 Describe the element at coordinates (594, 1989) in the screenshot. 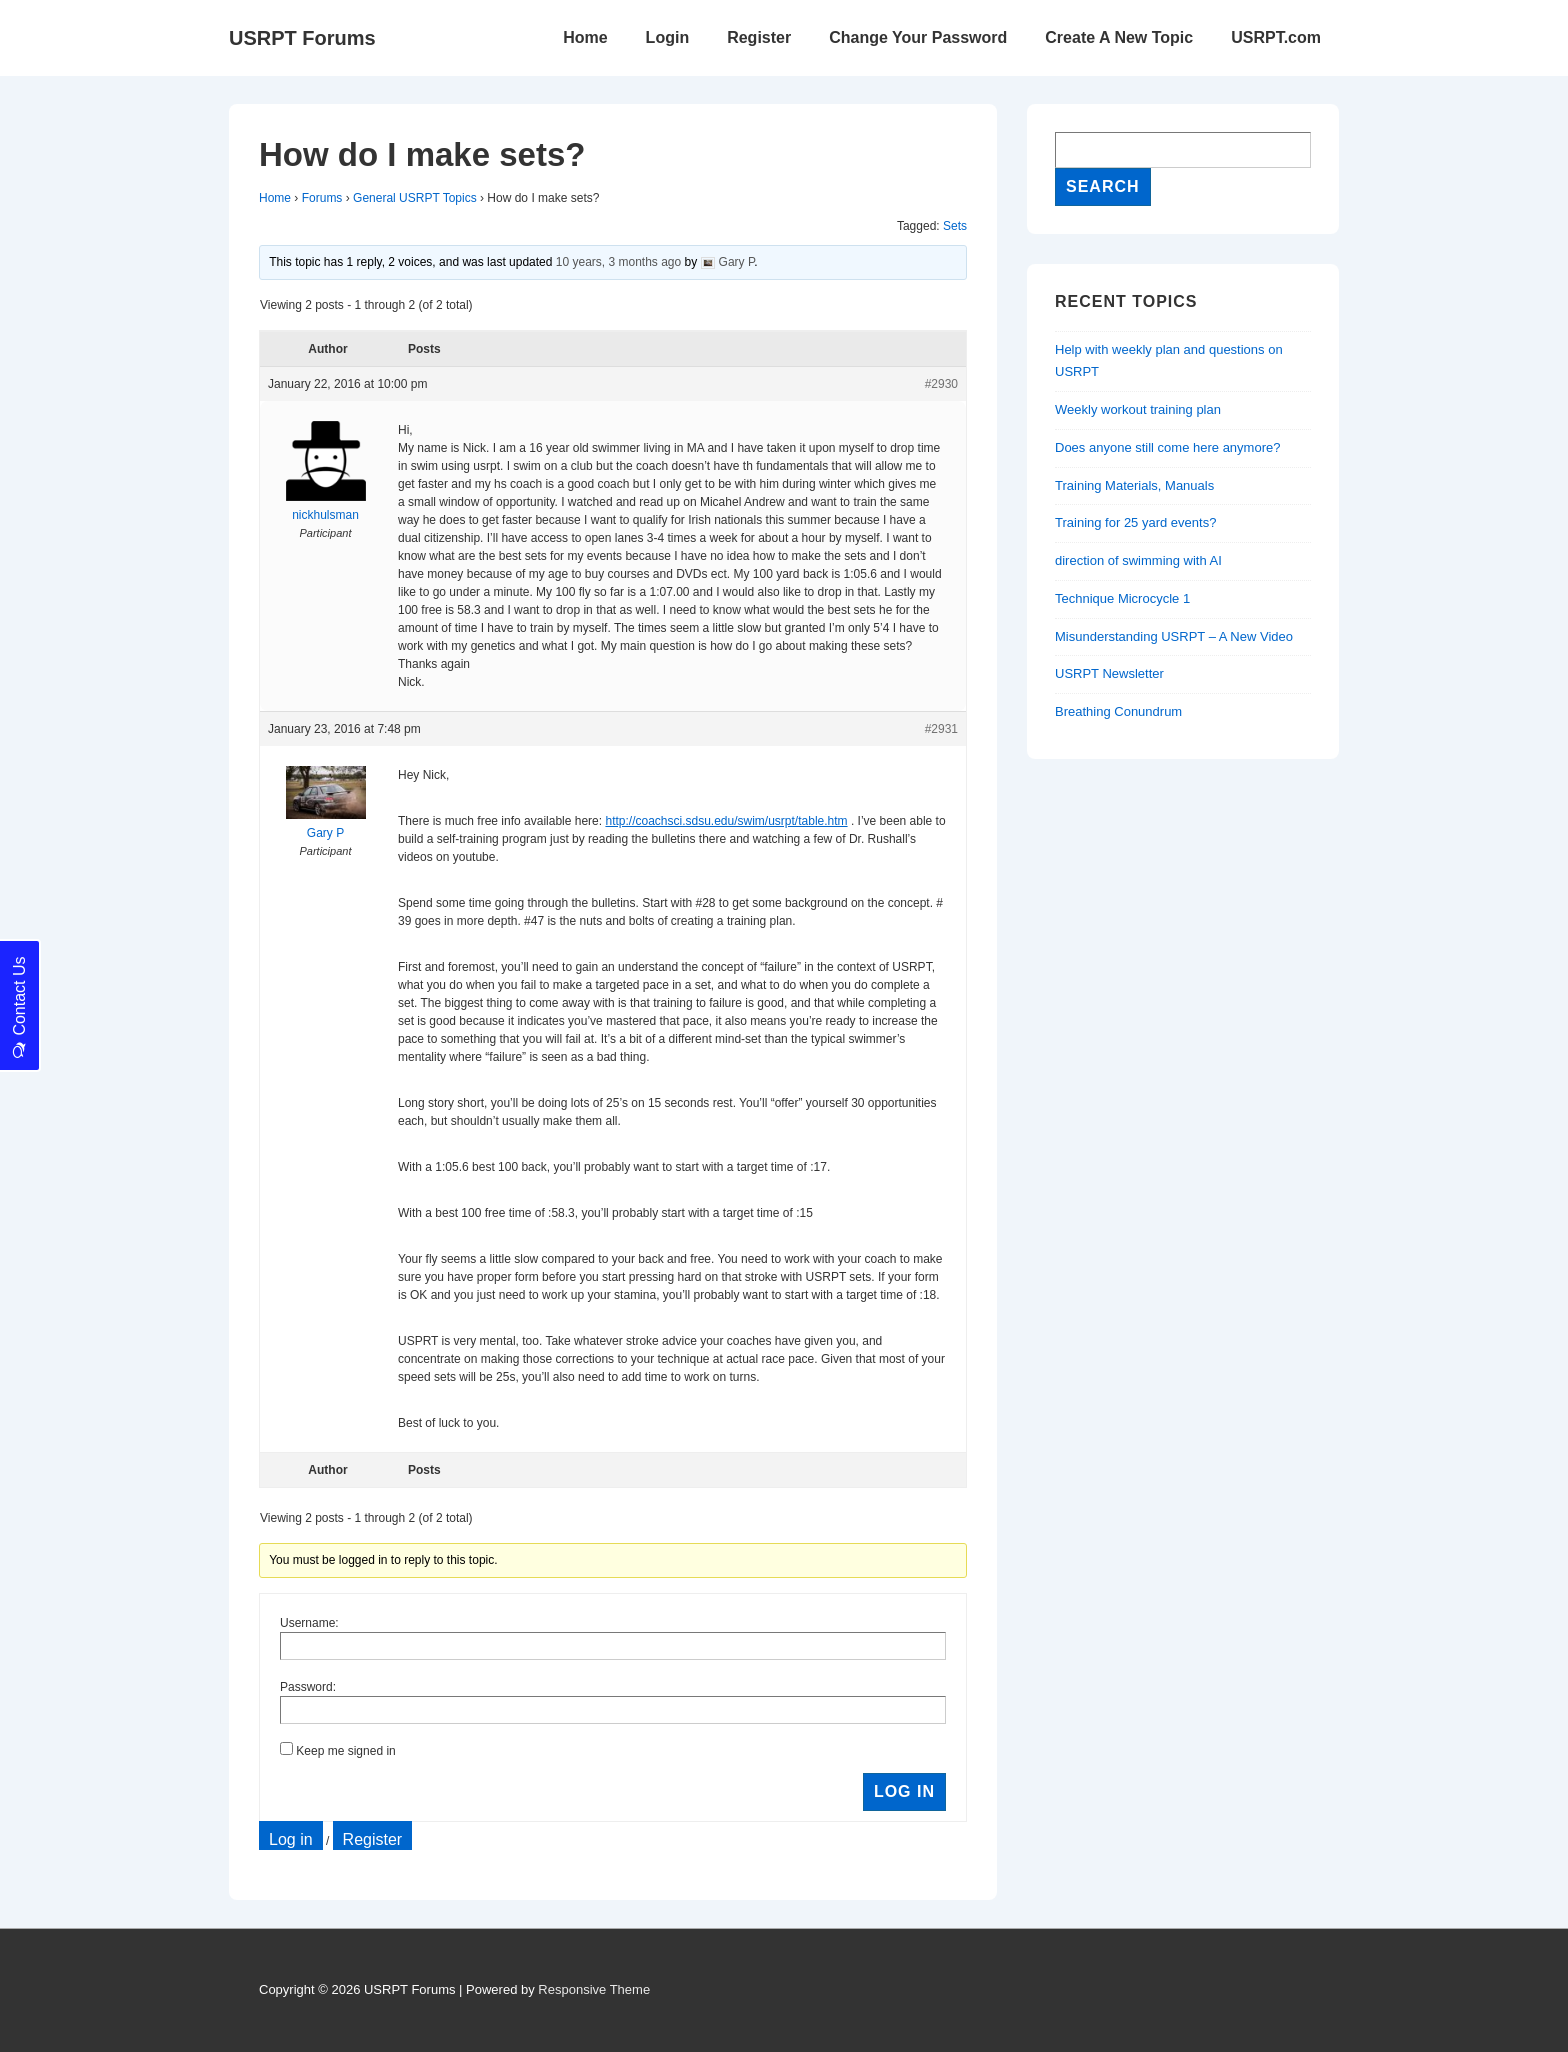

I see `Responsive Theme` at that location.